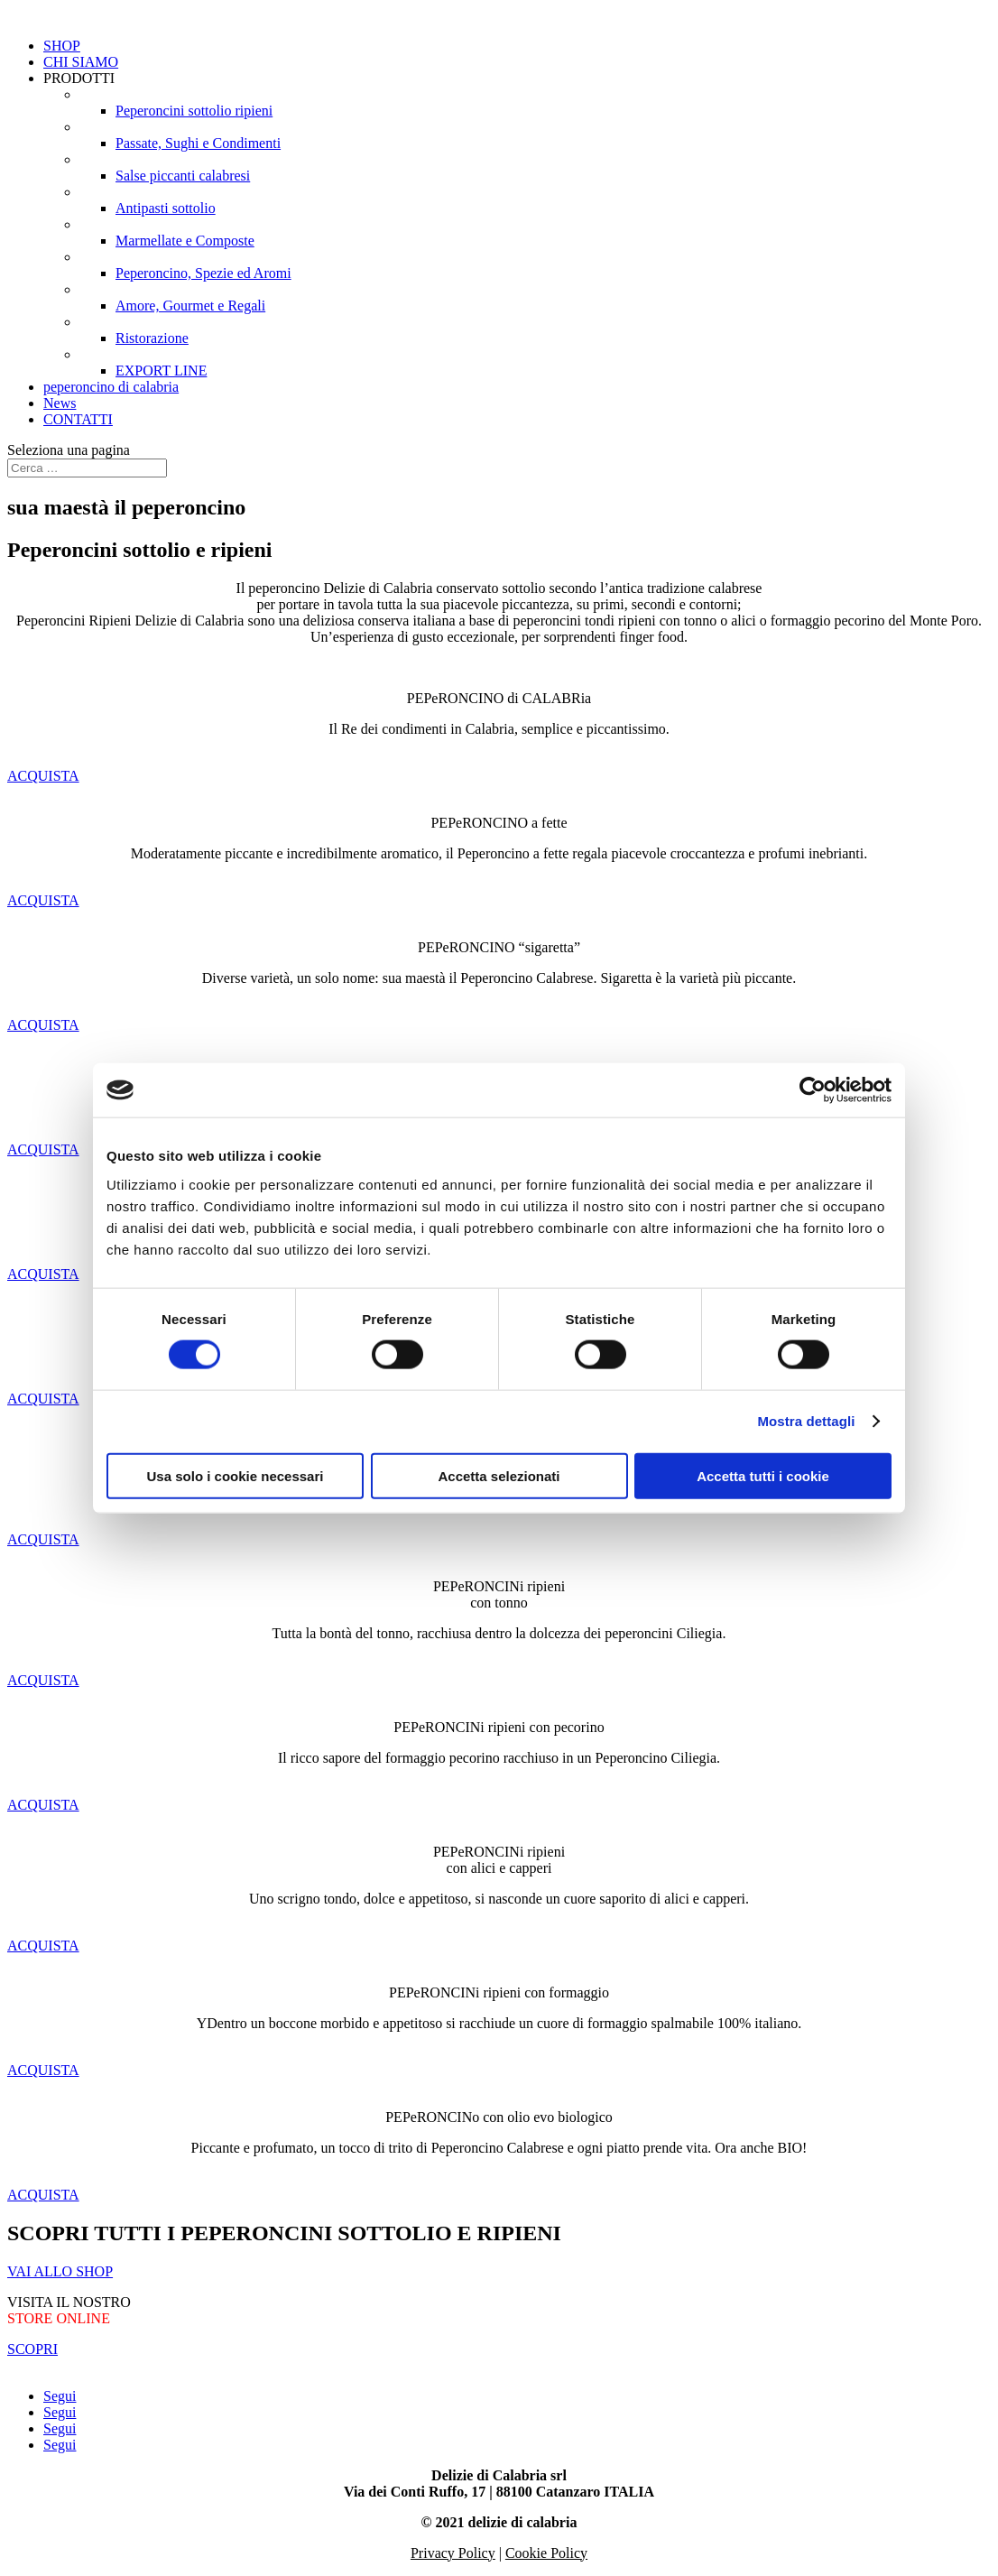  What do you see at coordinates (185, 240) in the screenshot?
I see `Marmellate e Composte` at bounding box center [185, 240].